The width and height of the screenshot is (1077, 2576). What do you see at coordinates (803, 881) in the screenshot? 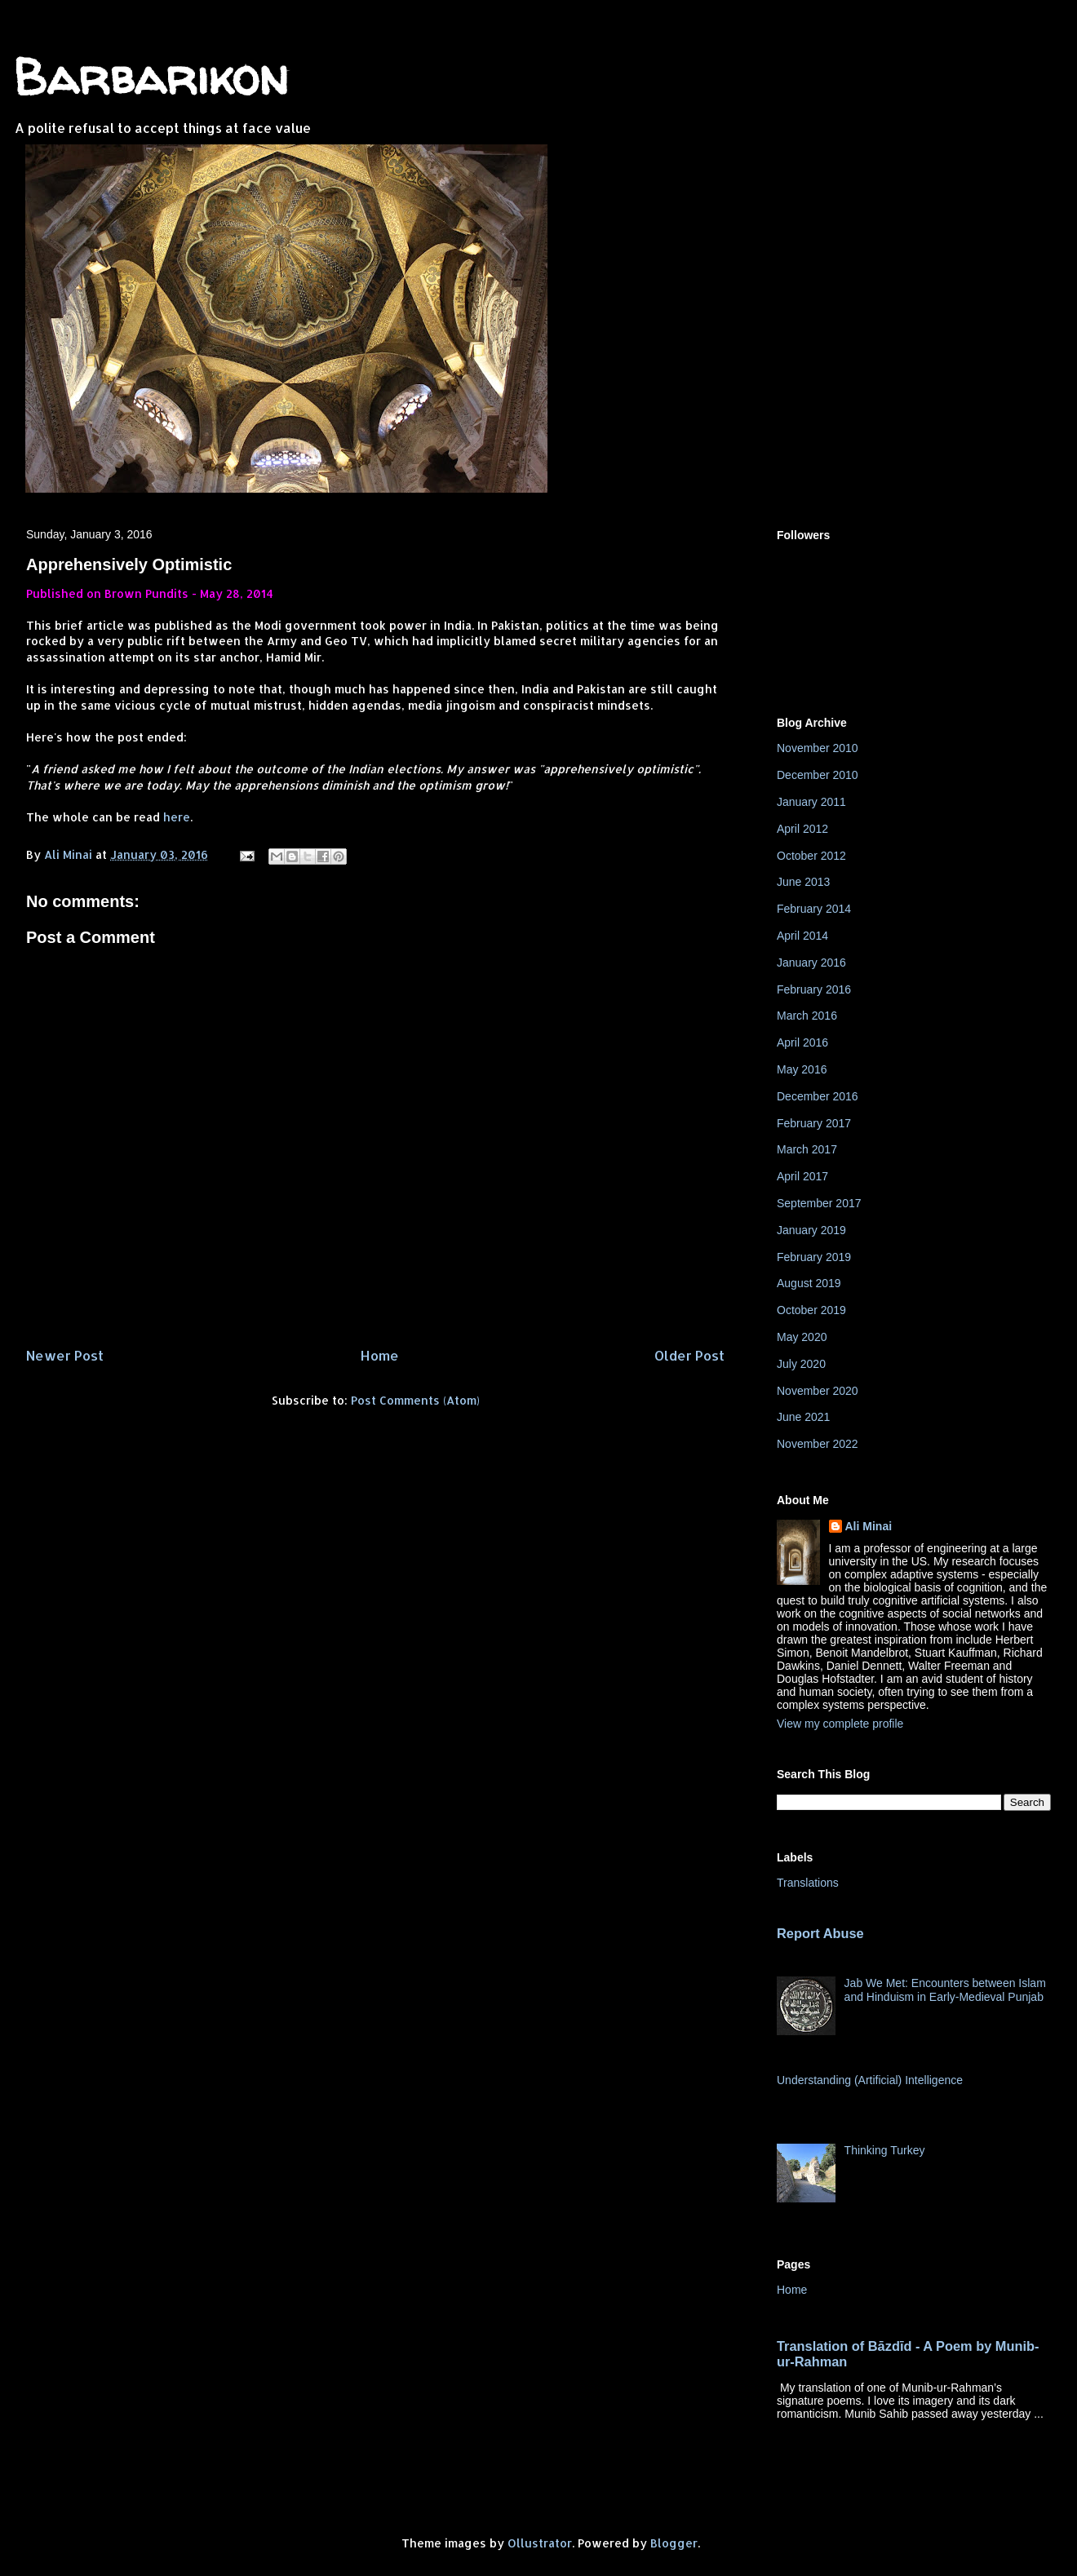
I see `June 2013` at bounding box center [803, 881].